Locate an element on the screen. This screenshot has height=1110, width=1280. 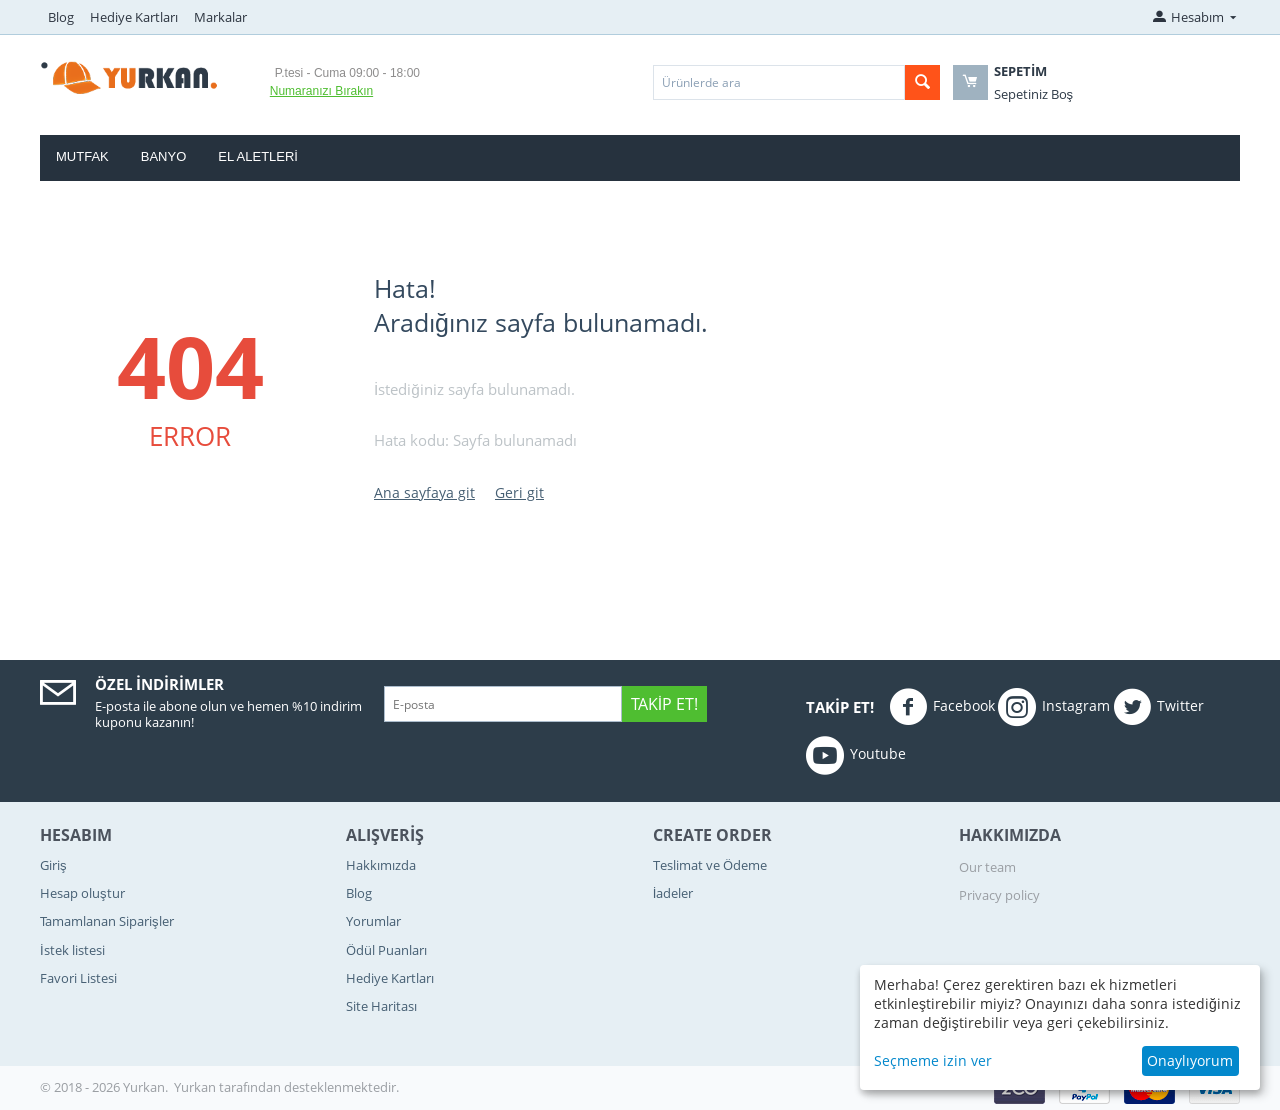
Onaylıyorum is located at coordinates (1190, 1060).